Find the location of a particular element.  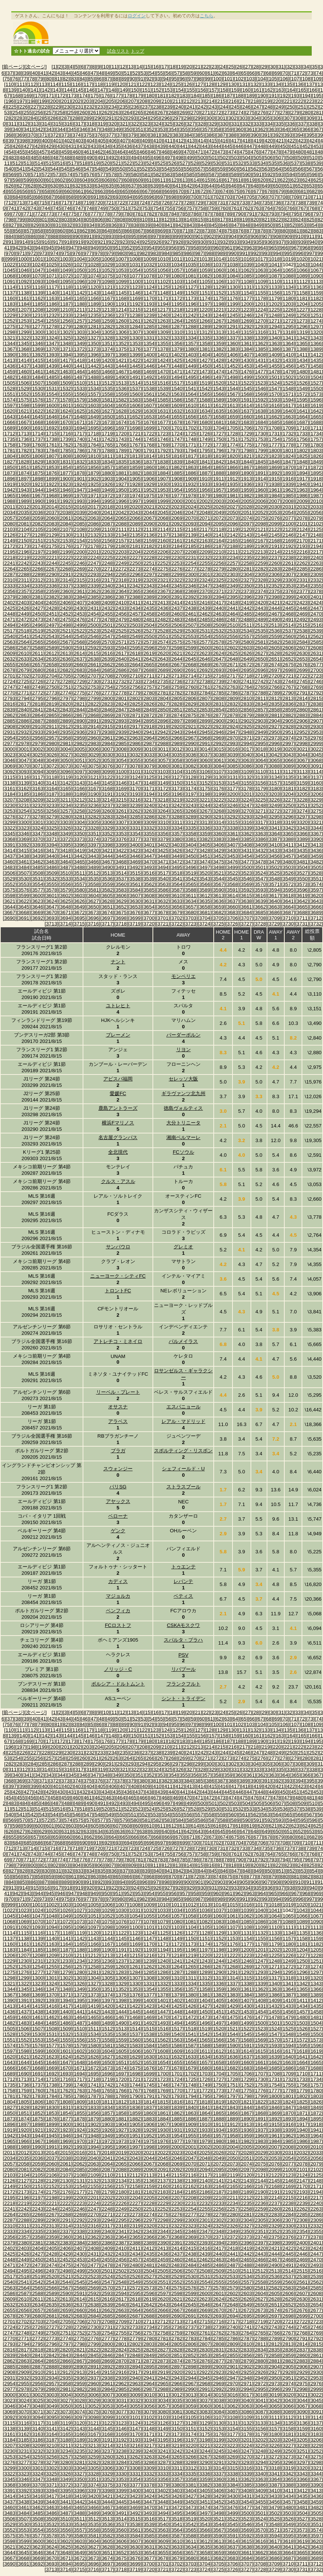

[2133] is located at coordinates (107, 535).